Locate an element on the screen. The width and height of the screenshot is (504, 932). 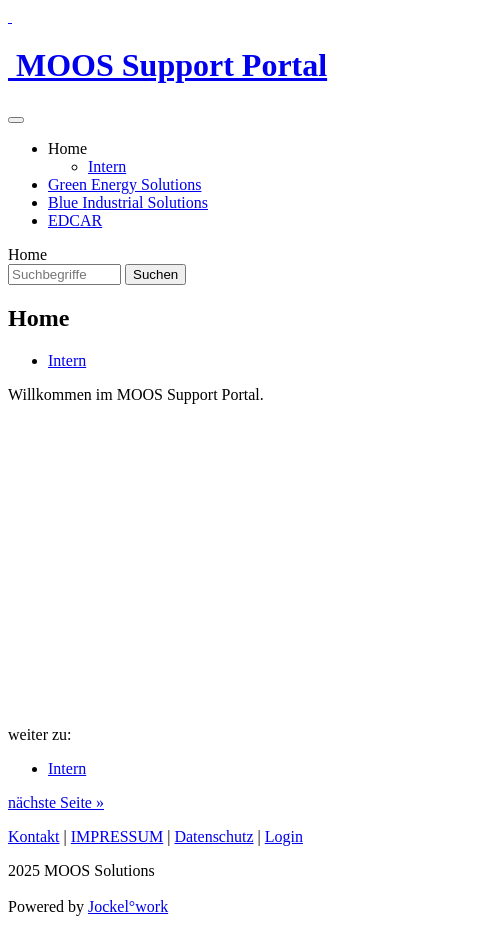
Login is located at coordinates (284, 836).